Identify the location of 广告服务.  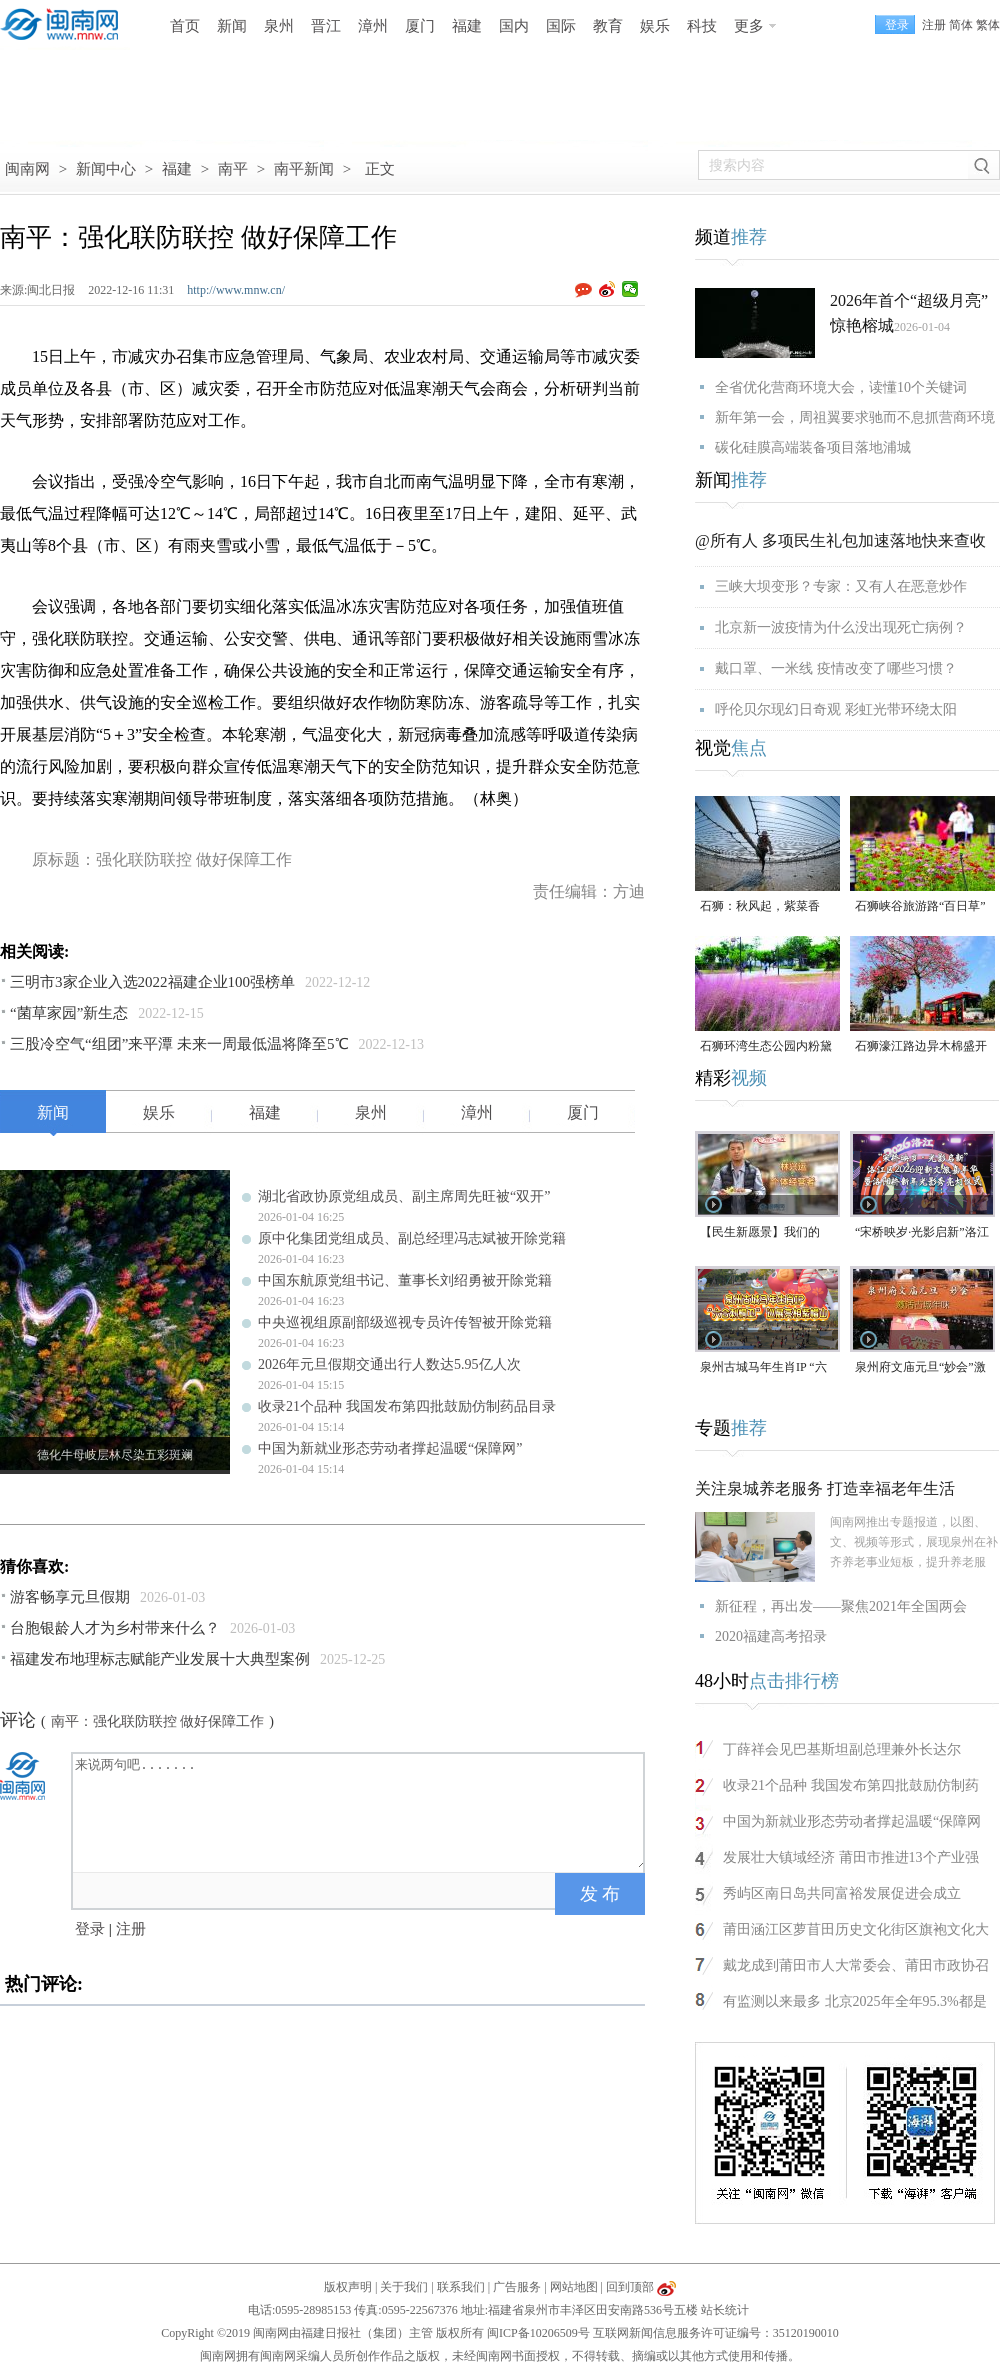
(517, 2287).